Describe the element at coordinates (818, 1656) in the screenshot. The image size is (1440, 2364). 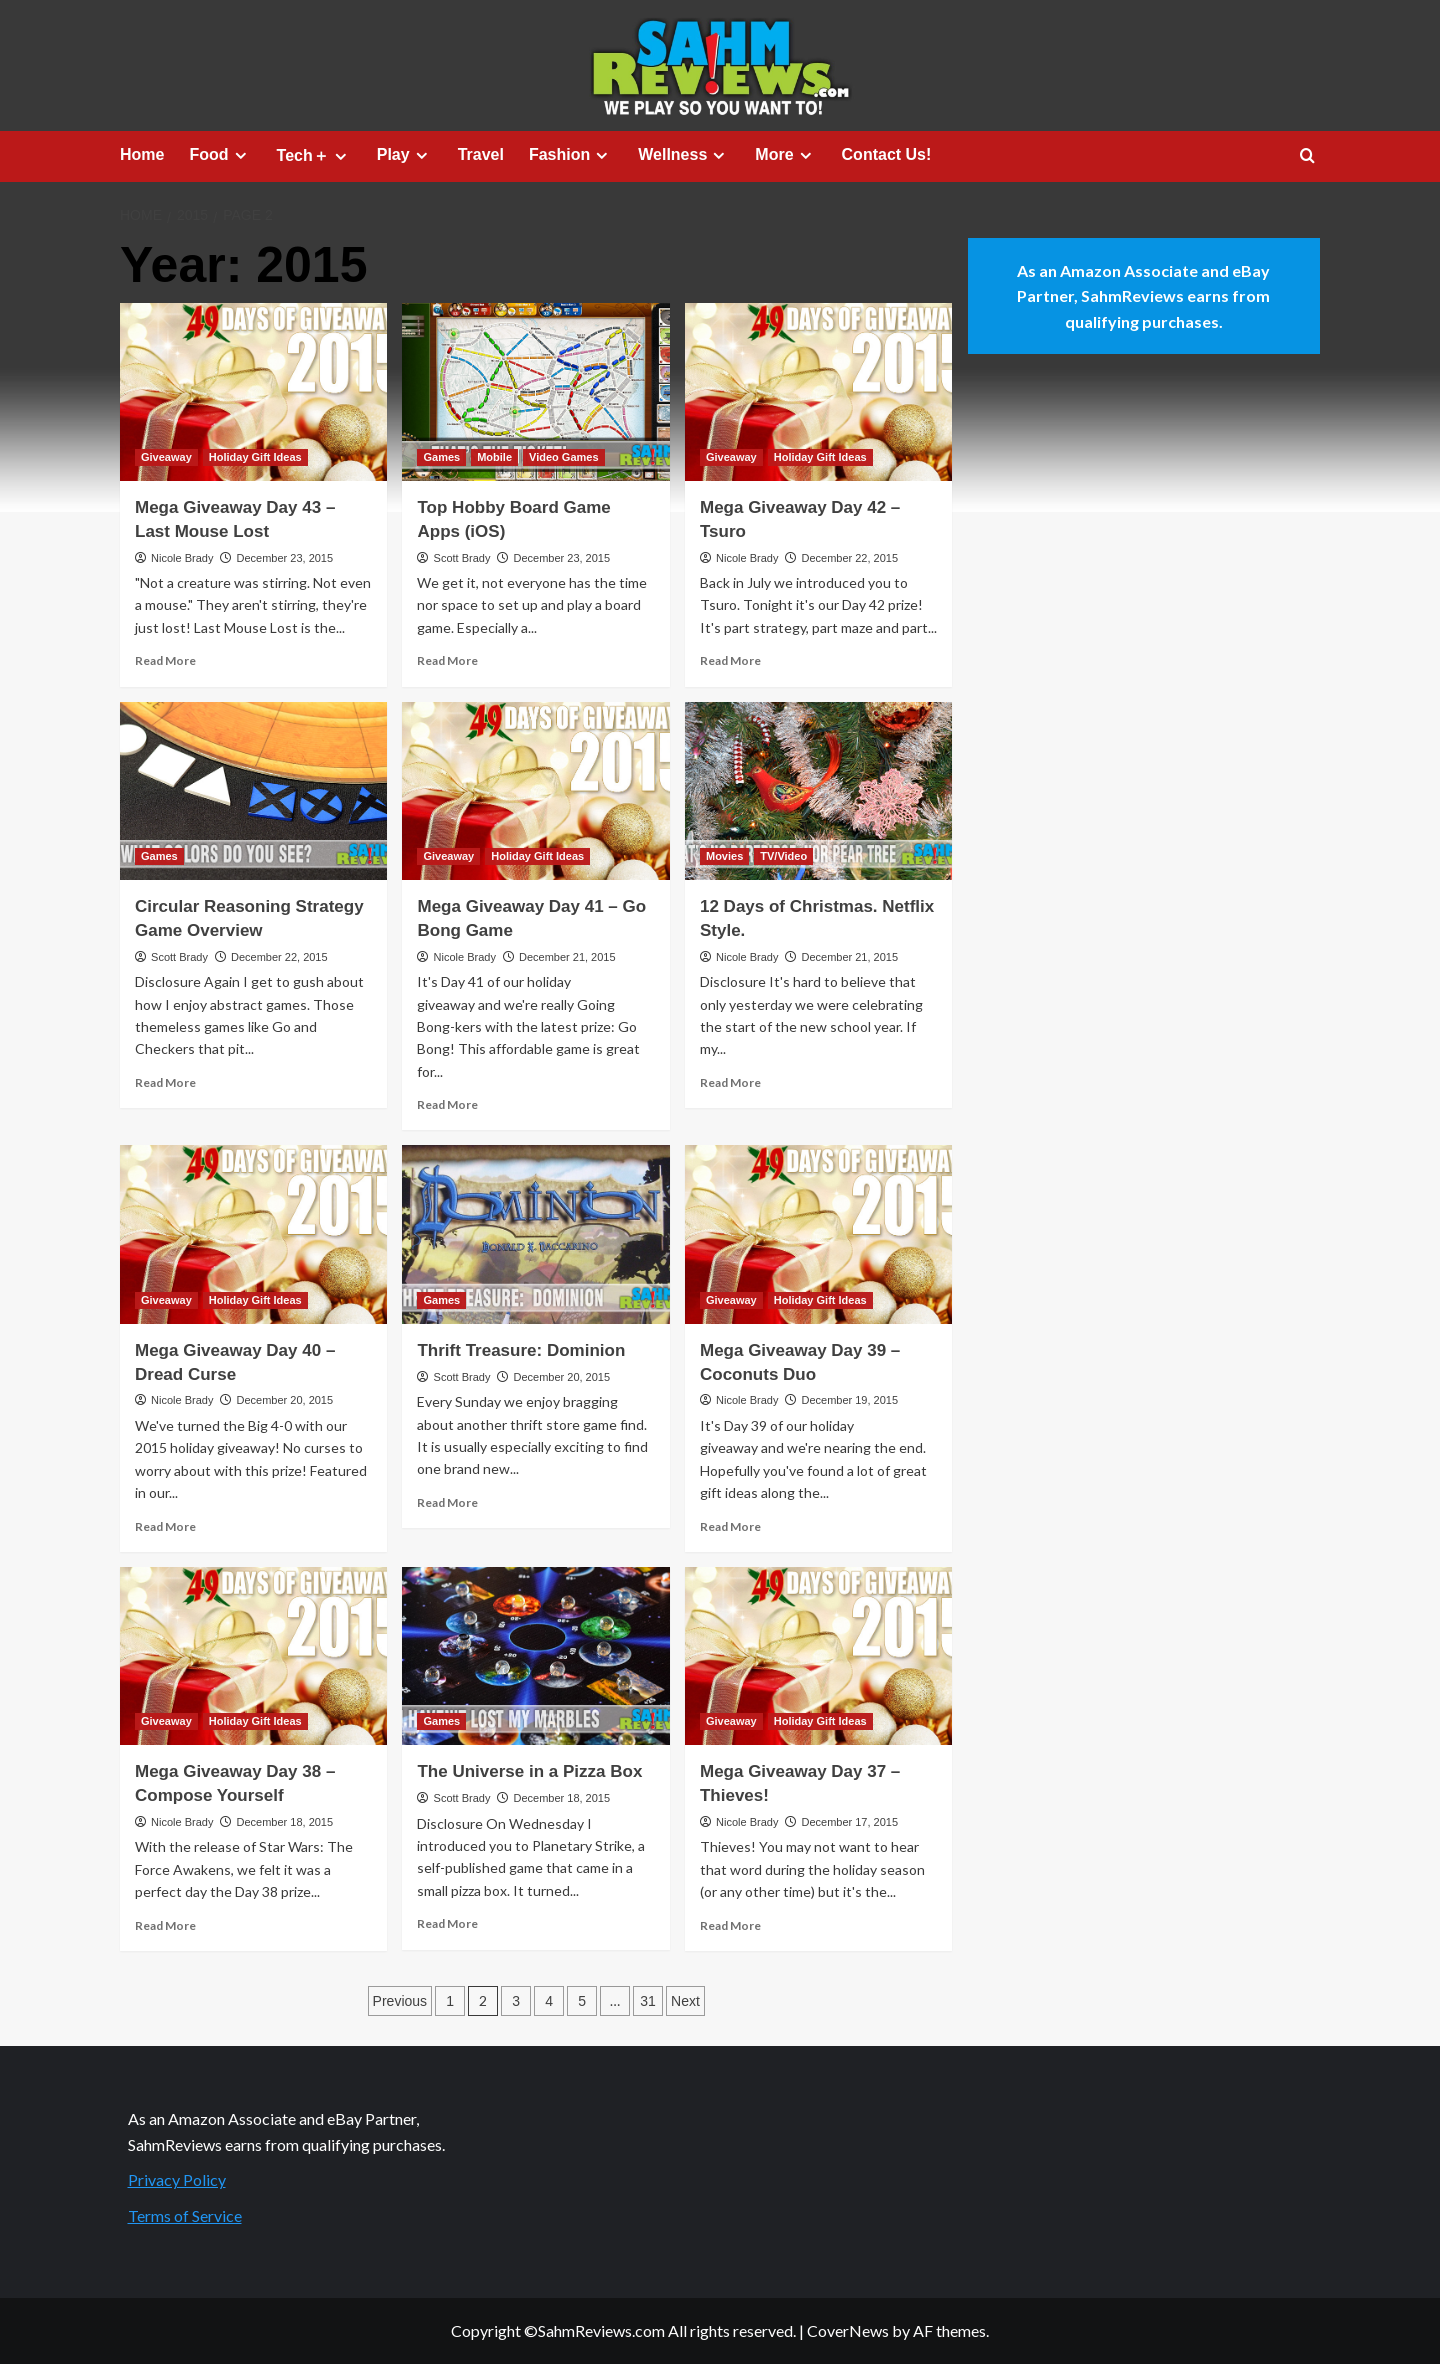
I see `[Mega Giveaway Day 37 – Thieves!]` at that location.